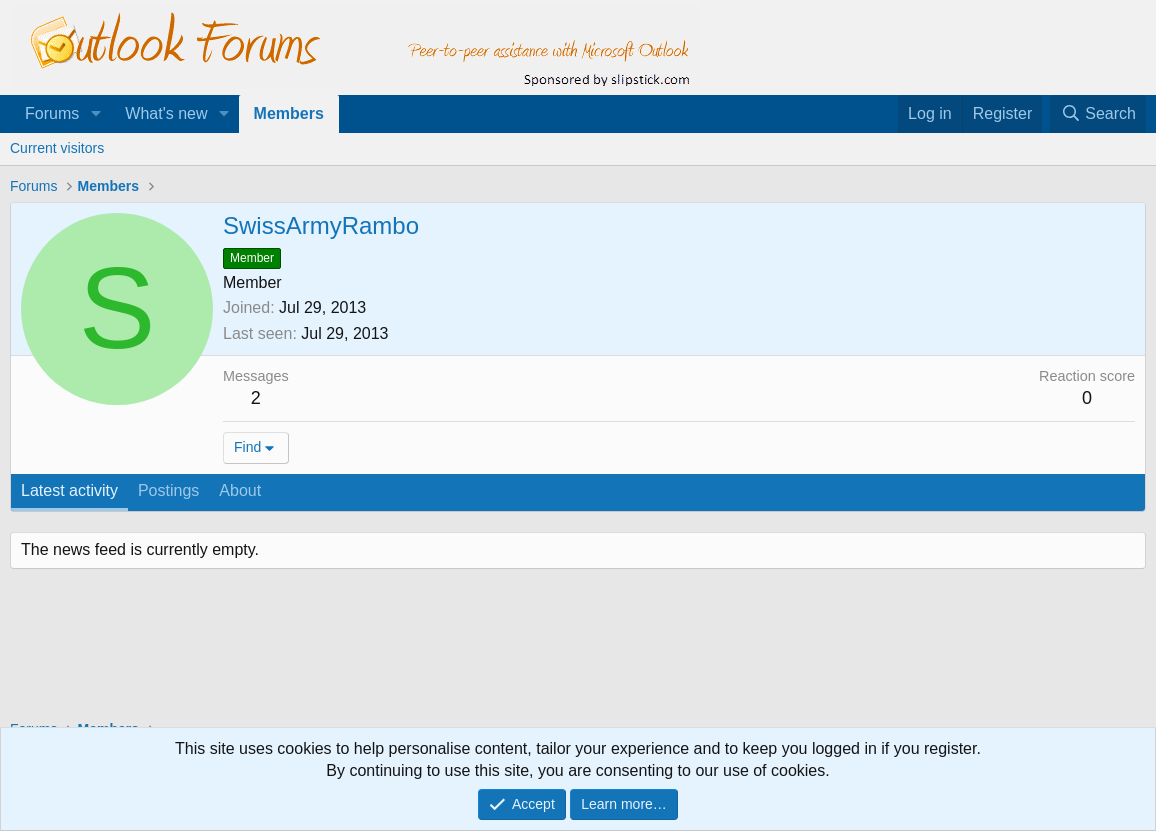 This screenshot has width=1156, height=831. Describe the element at coordinates (57, 148) in the screenshot. I see `Current visitors` at that location.